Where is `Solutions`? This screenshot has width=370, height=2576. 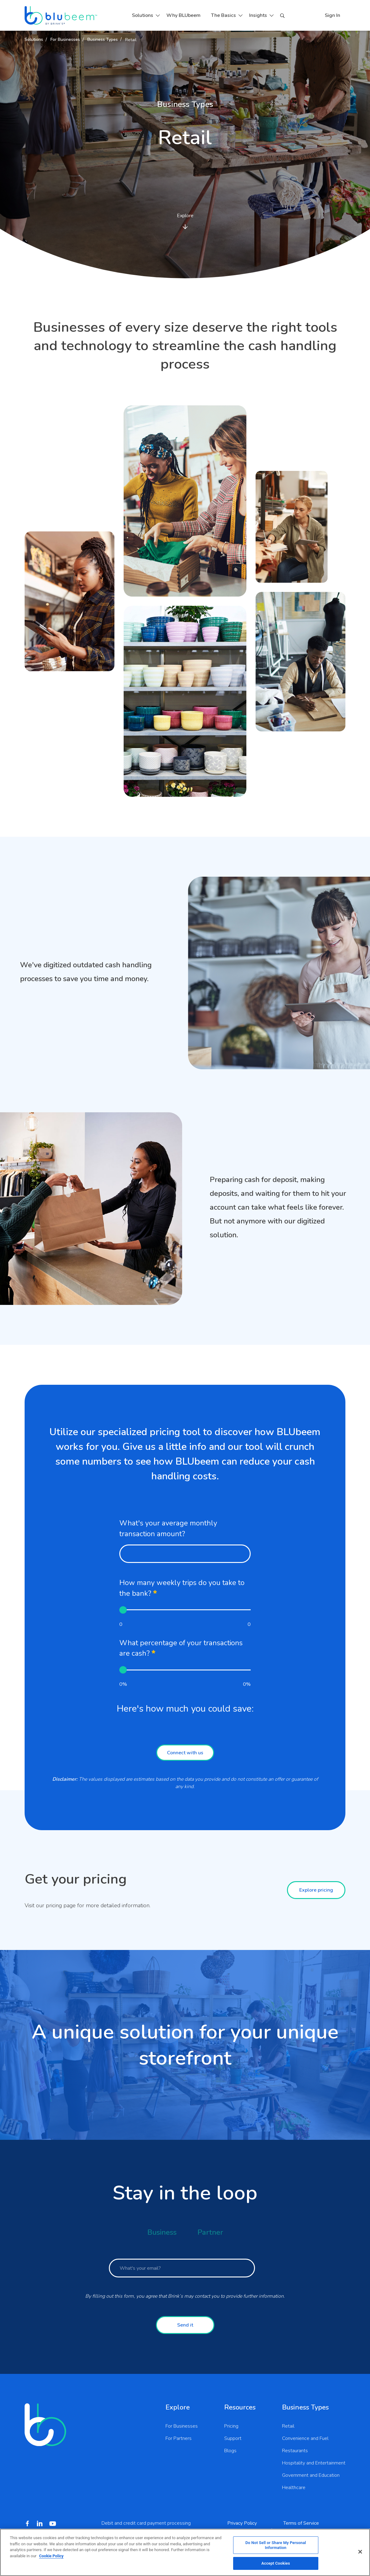 Solutions is located at coordinates (142, 15).